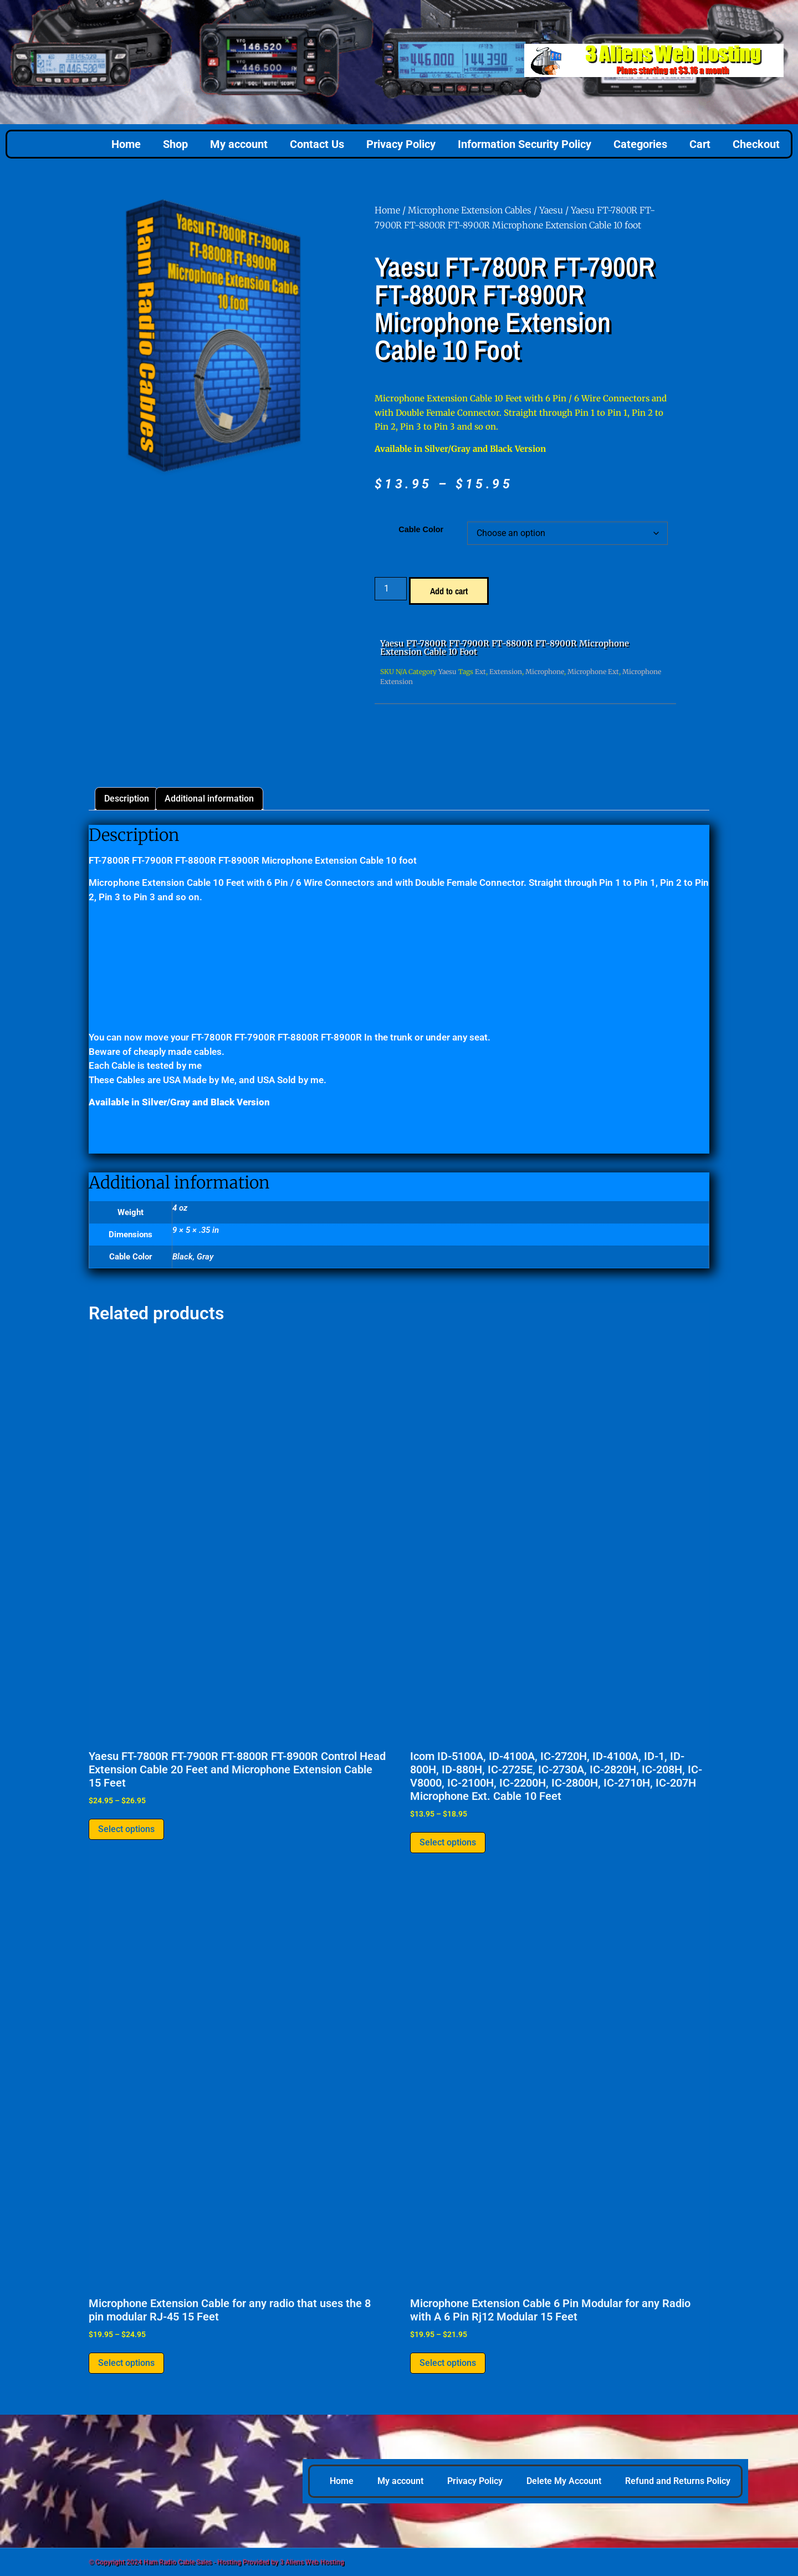 This screenshot has width=798, height=2576. Describe the element at coordinates (126, 798) in the screenshot. I see `Description [tab]` at that location.